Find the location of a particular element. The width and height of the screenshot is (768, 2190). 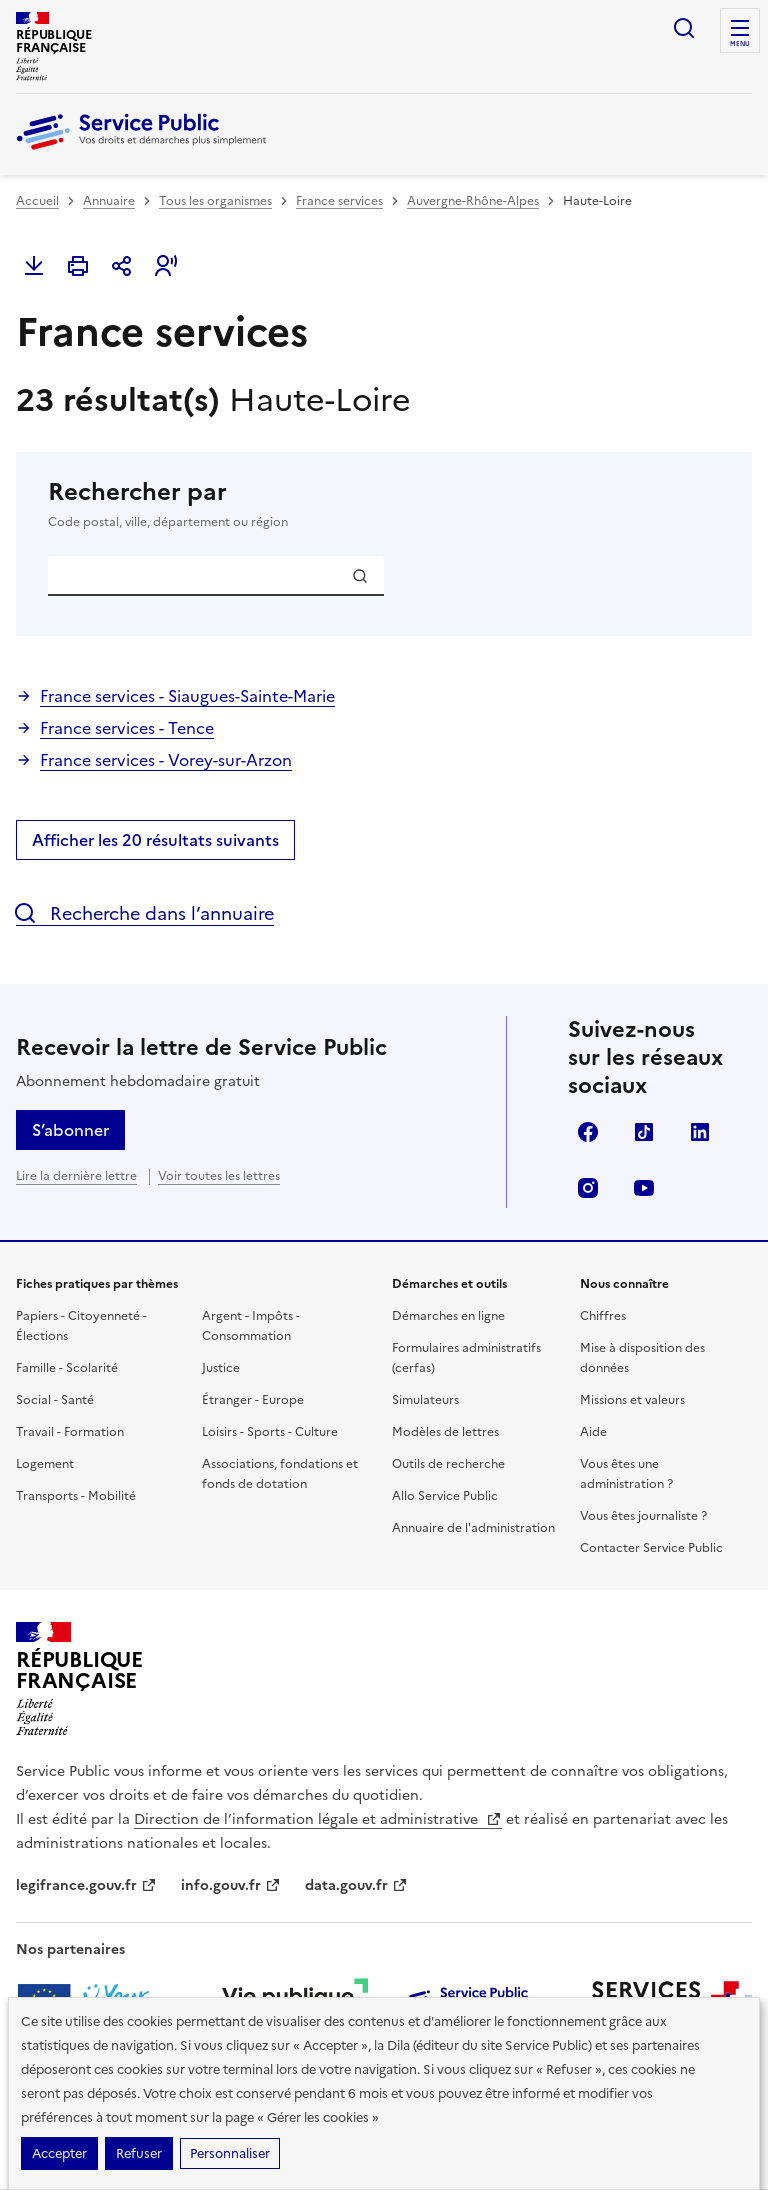

Justice is located at coordinates (221, 1368).